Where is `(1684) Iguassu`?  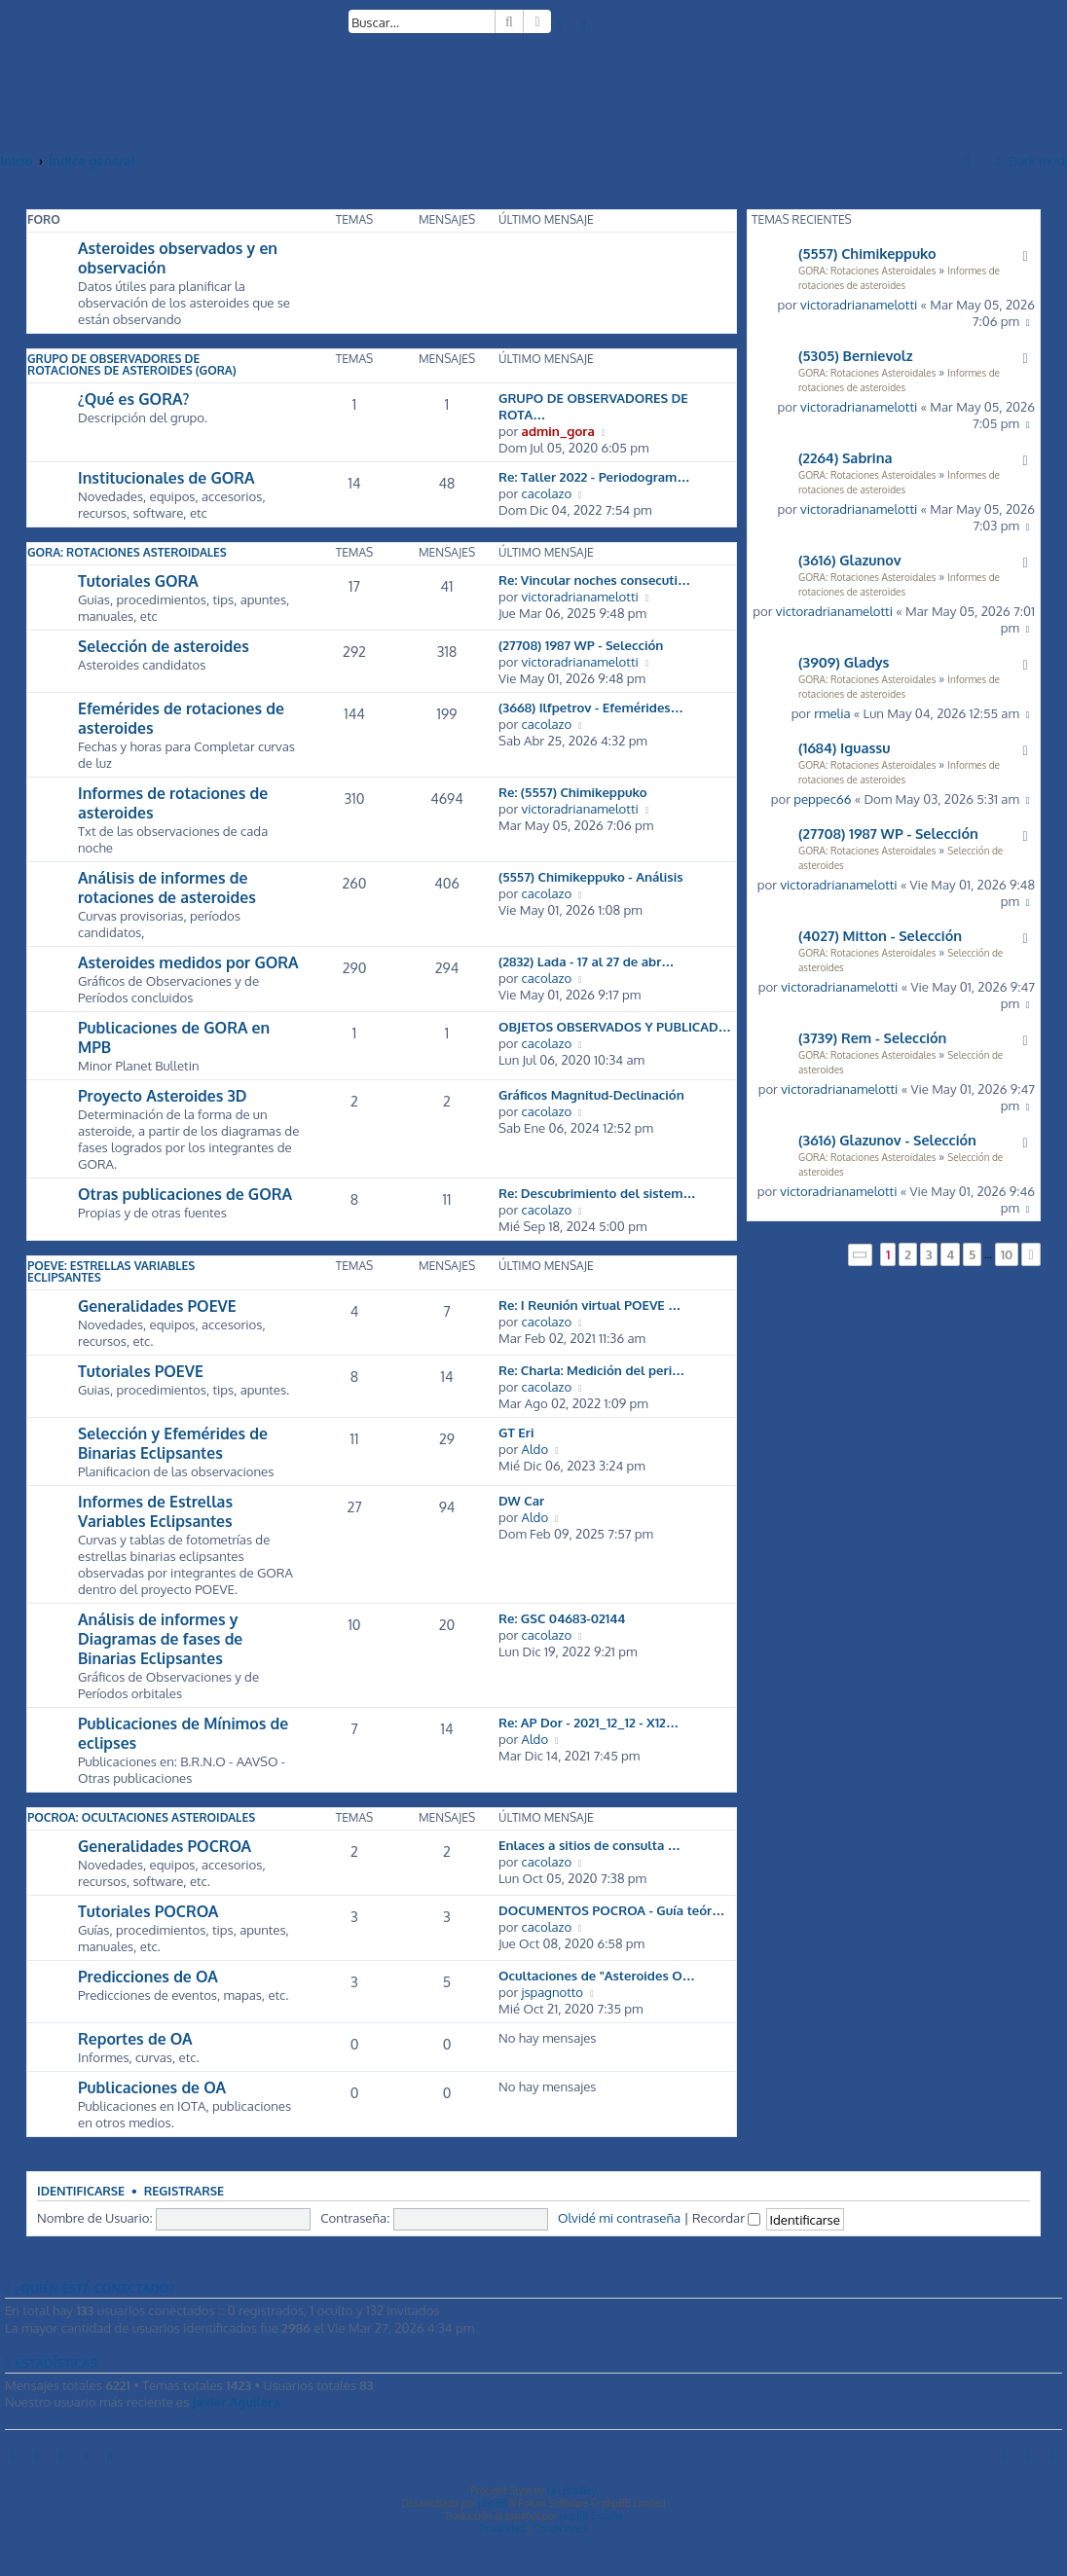
(1684) Iguassu is located at coordinates (844, 747).